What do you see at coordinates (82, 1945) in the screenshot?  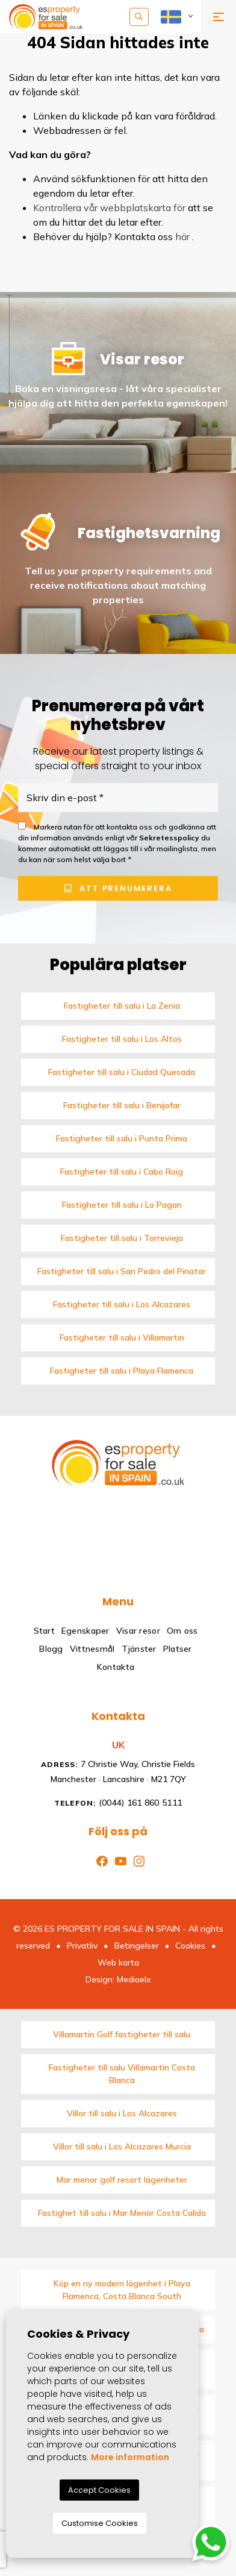 I see `Privatliv` at bounding box center [82, 1945].